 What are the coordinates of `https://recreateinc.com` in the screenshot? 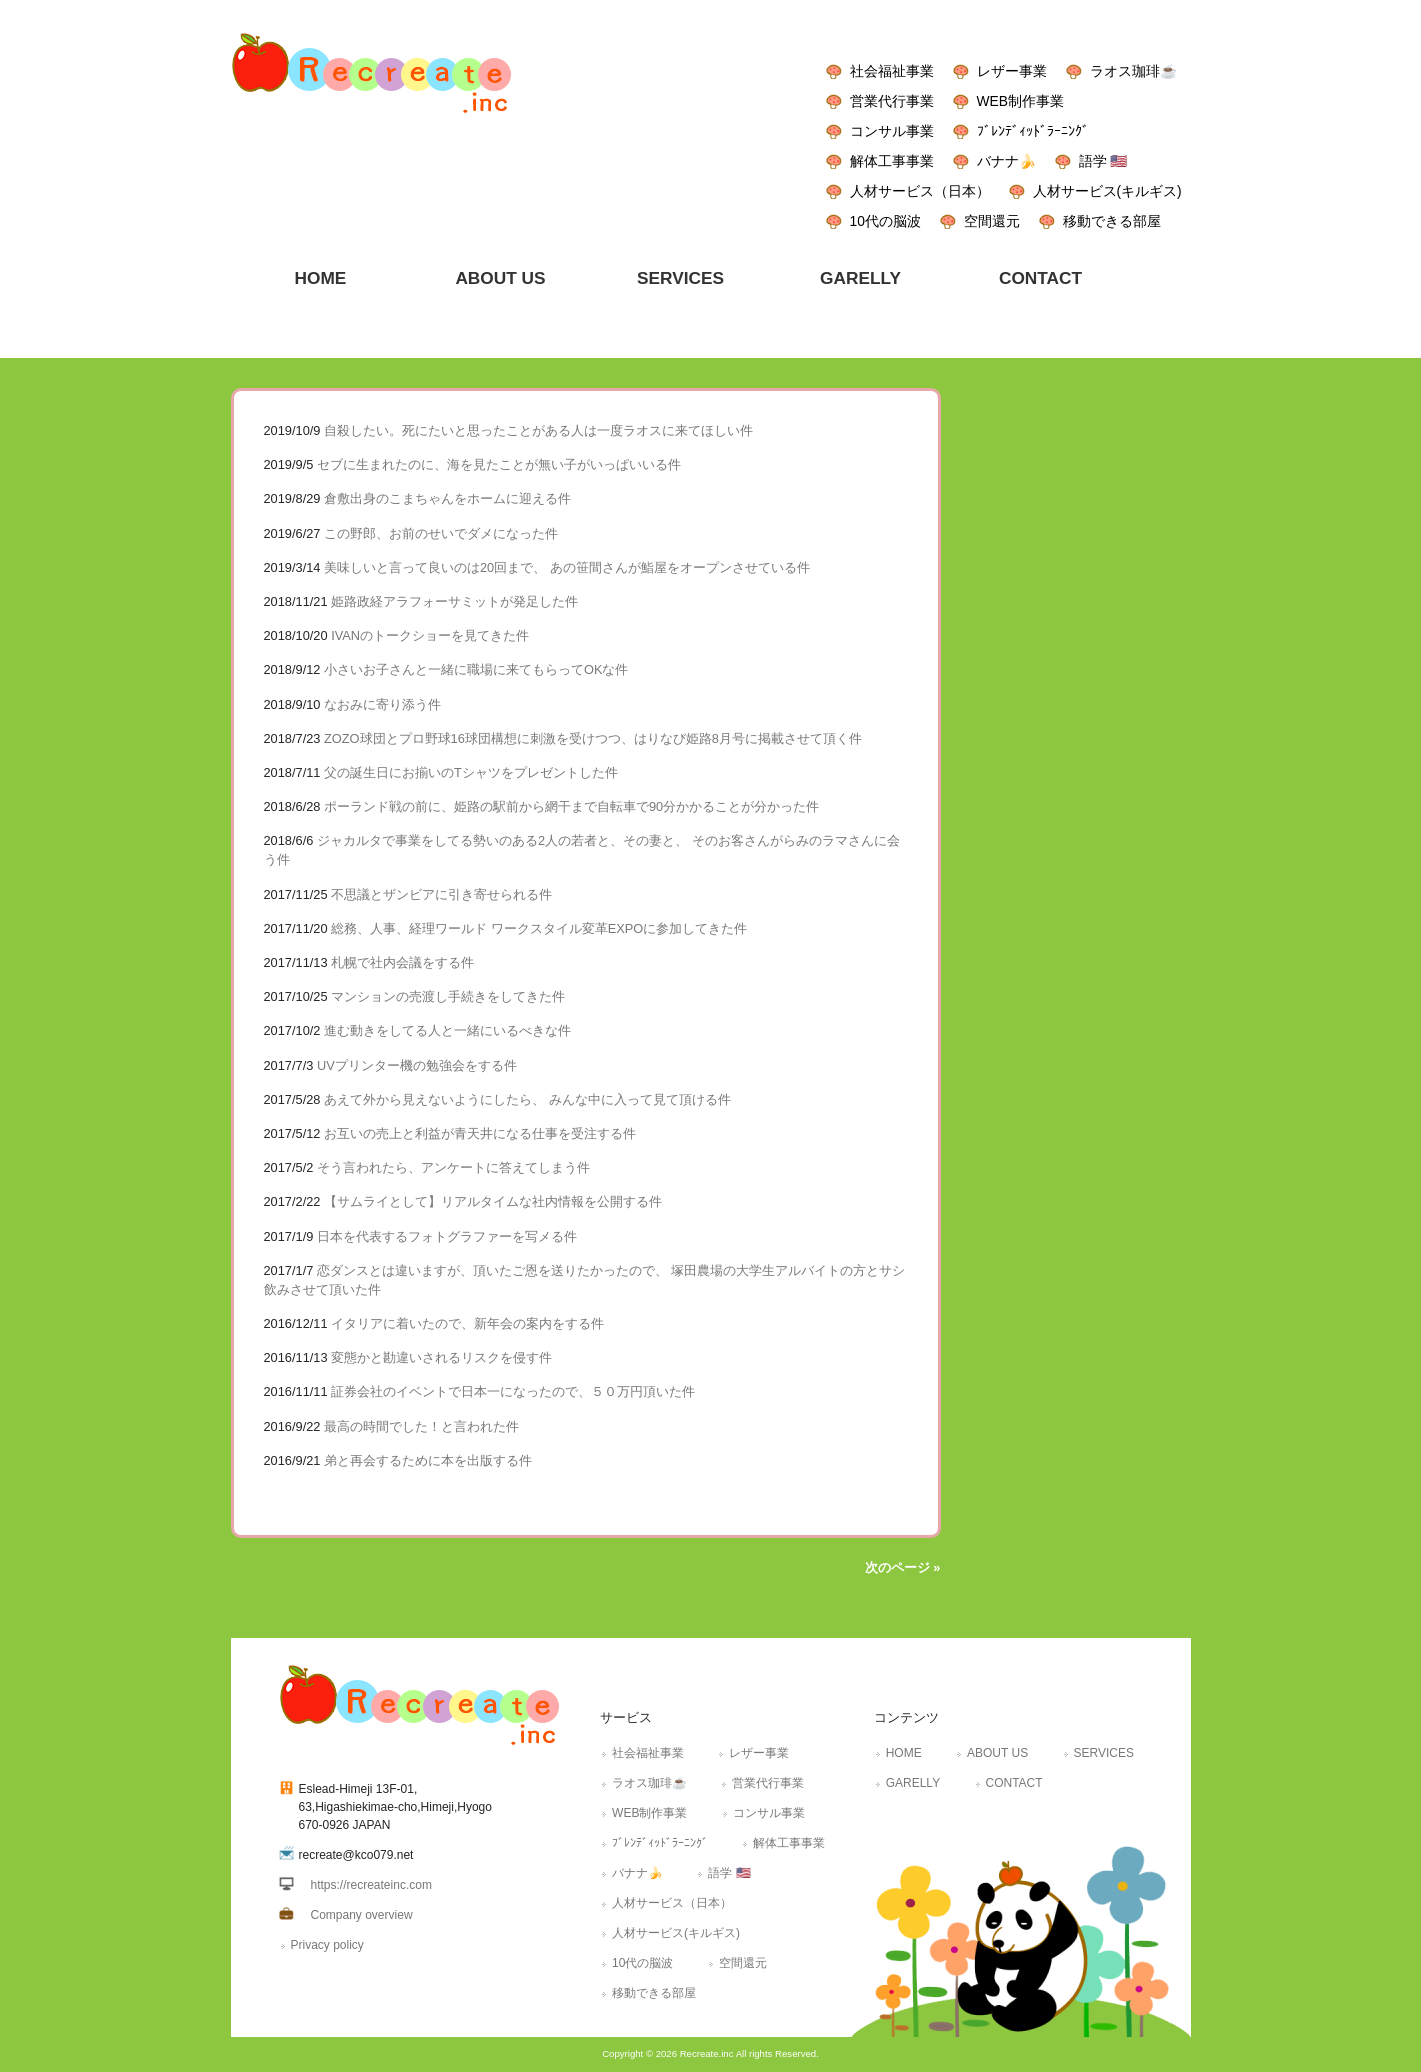 It's located at (371, 1885).